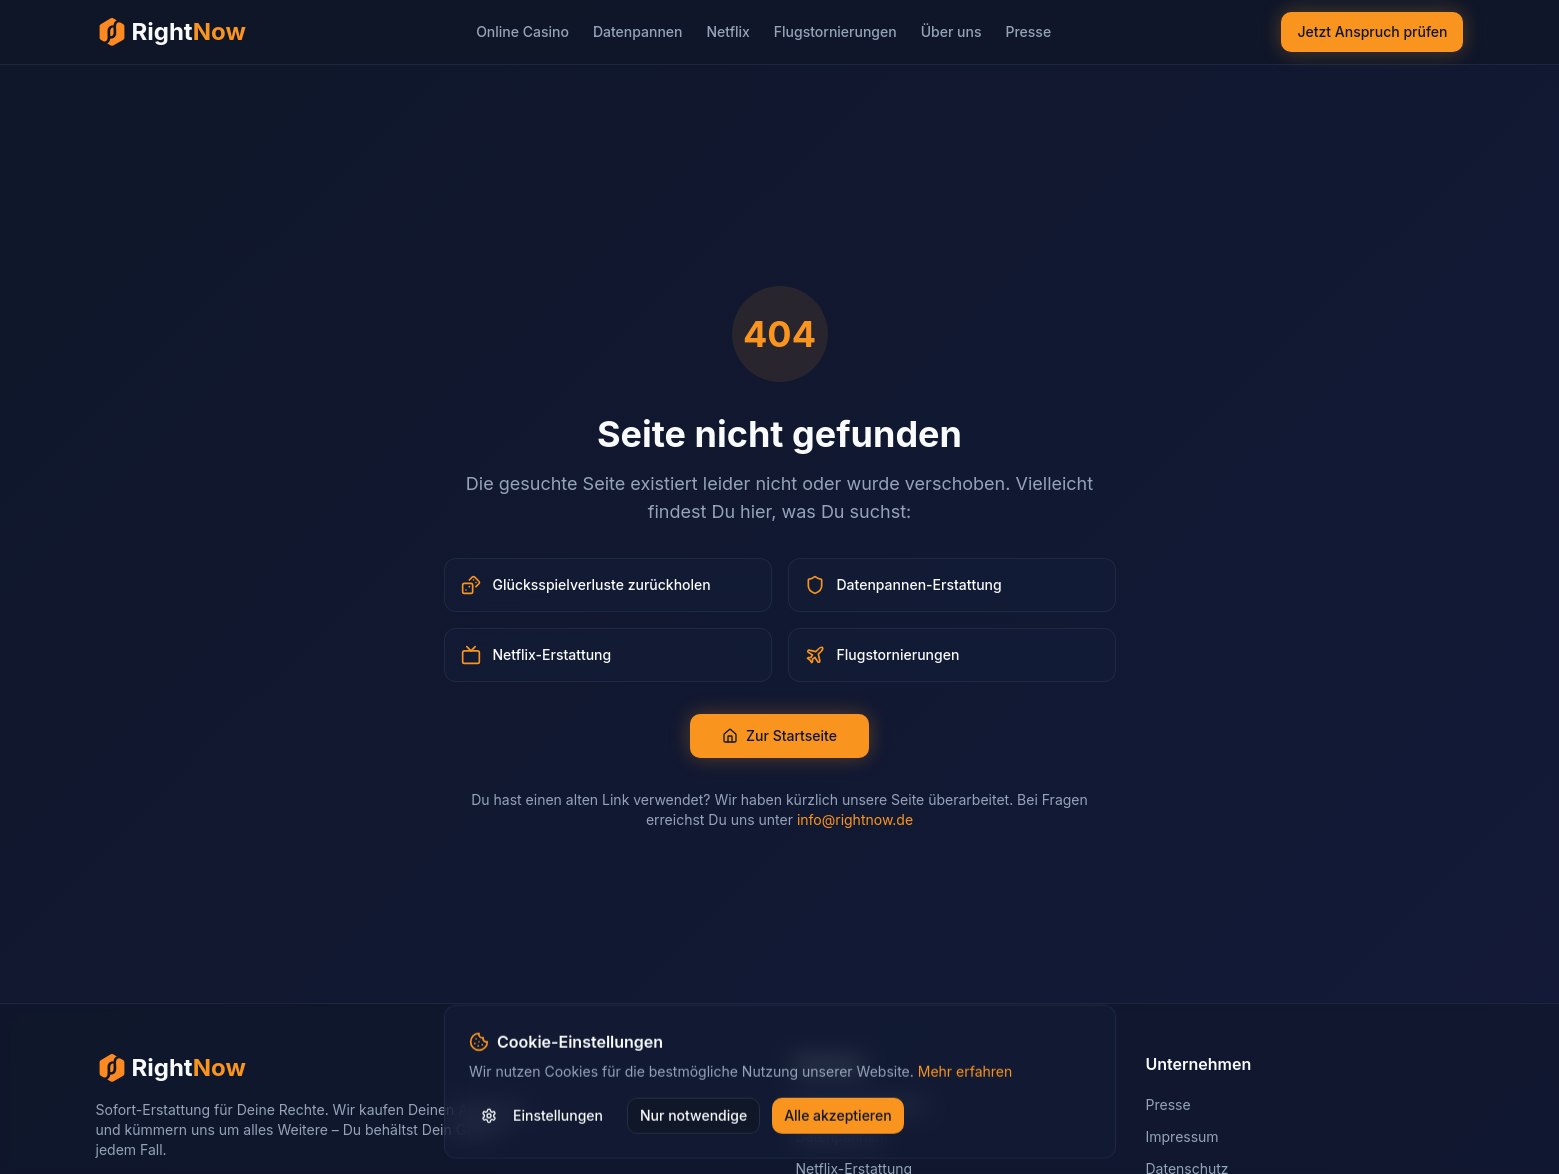 Image resolution: width=1559 pixels, height=1174 pixels. What do you see at coordinates (964, 1074) in the screenshot?
I see `Mehr erfahren` at bounding box center [964, 1074].